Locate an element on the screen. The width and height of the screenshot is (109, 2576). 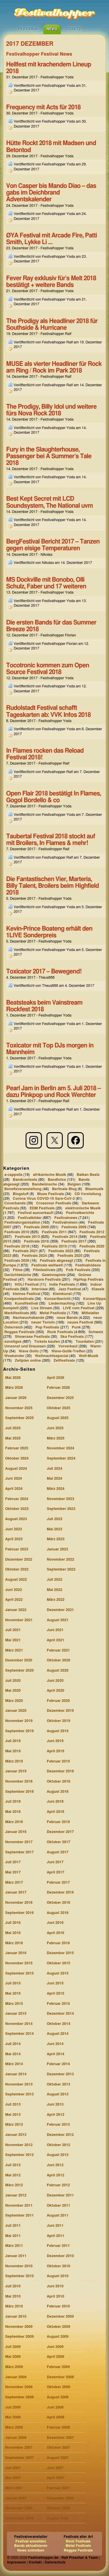
Juli 2018 is located at coordinates (13, 1802).